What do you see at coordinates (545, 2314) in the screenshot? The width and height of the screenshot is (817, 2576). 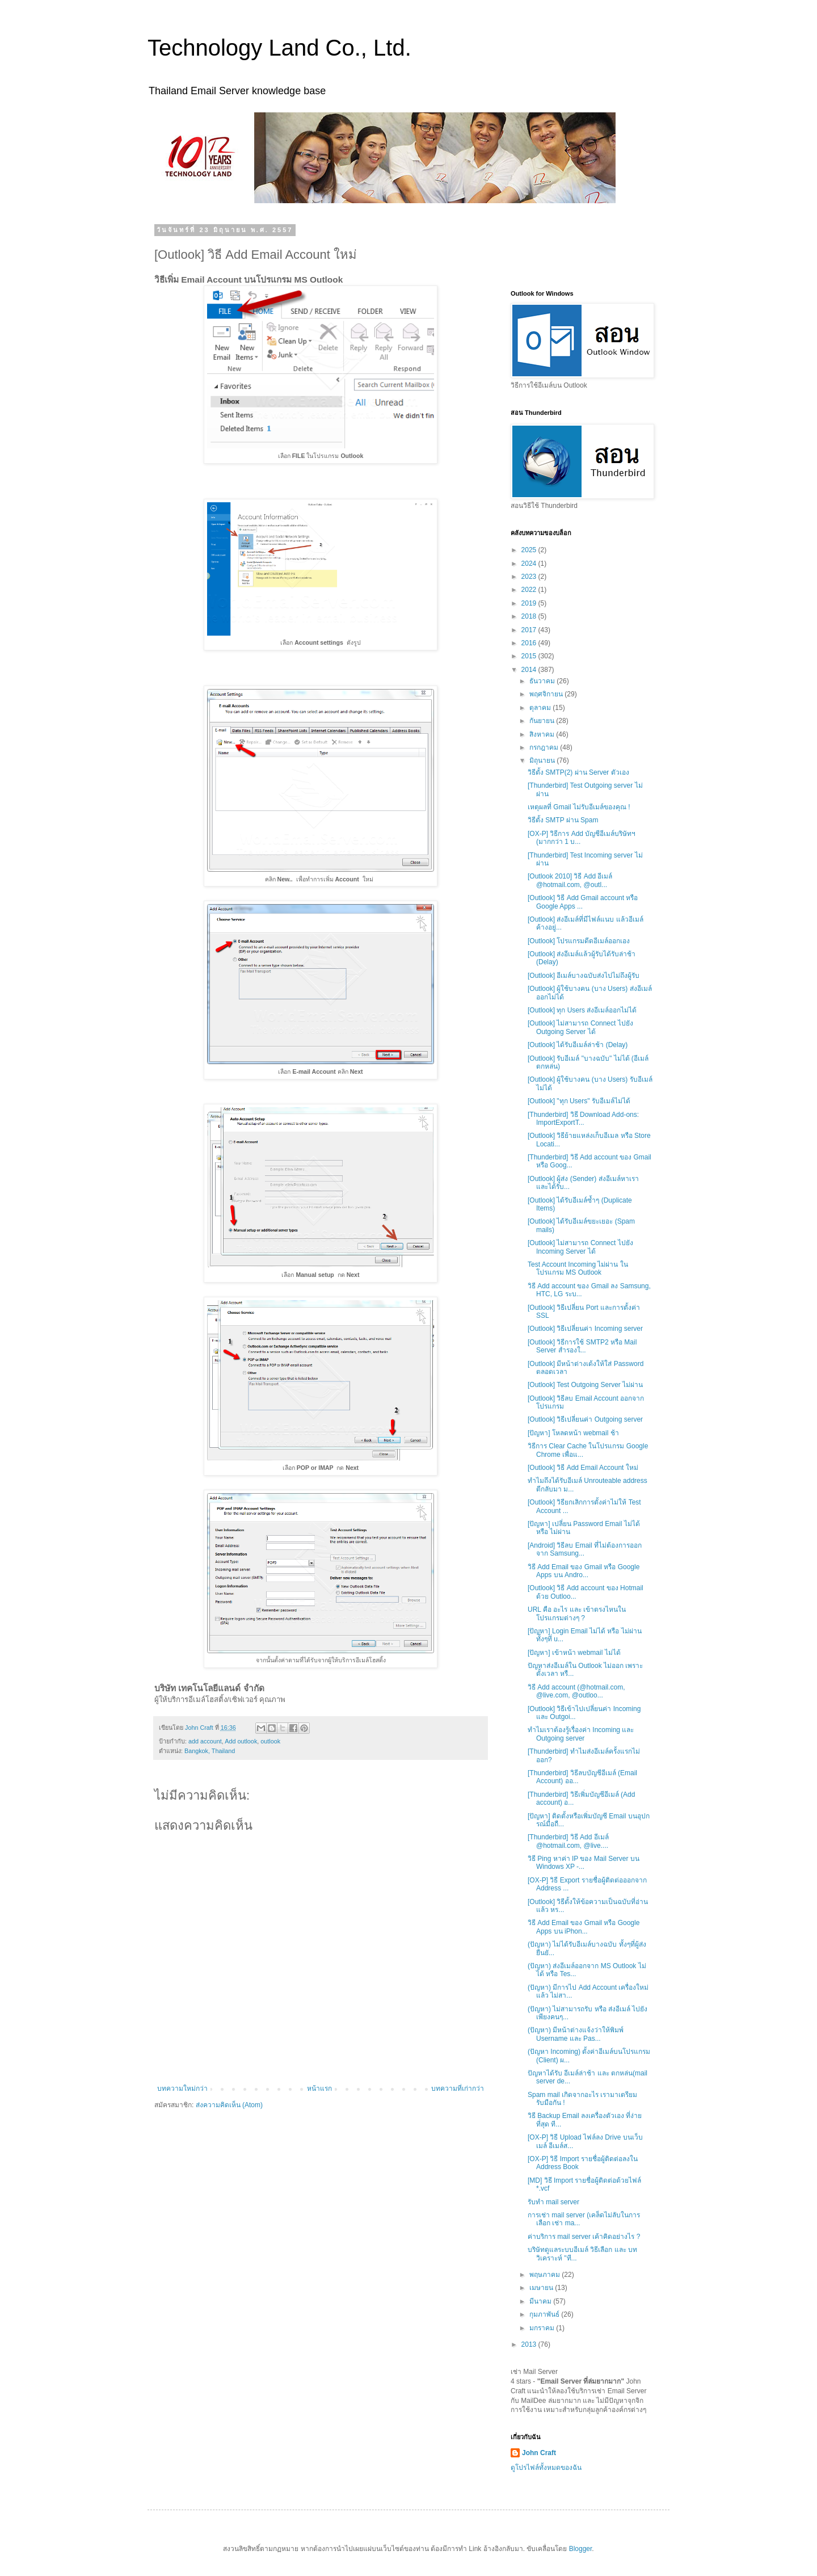 I see `กุมภาพันธ์` at bounding box center [545, 2314].